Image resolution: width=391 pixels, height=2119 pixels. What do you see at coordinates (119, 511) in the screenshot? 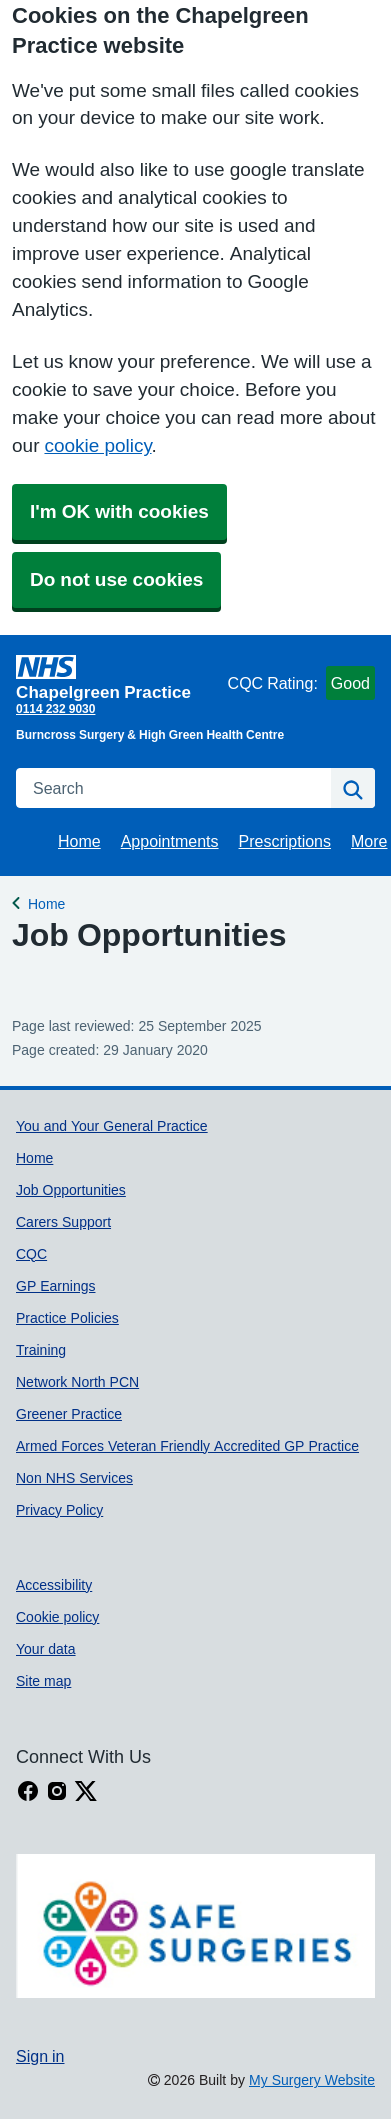
I see `I'm OK with cookies` at bounding box center [119, 511].